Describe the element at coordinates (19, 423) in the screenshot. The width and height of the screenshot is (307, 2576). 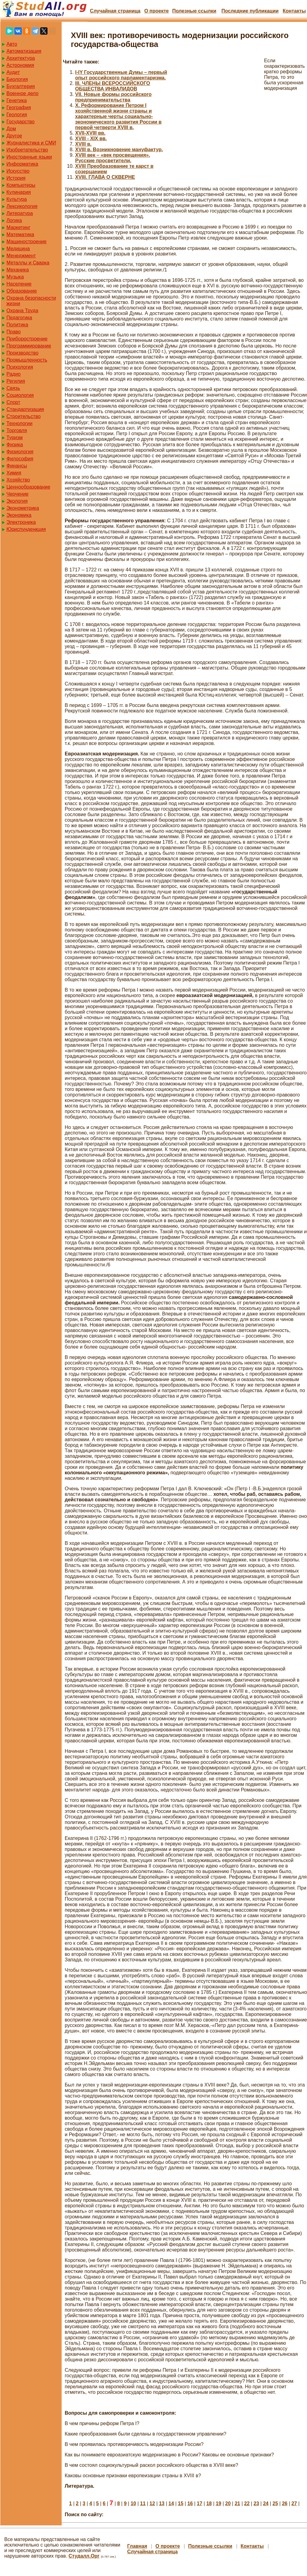
I see `Технологии` at that location.